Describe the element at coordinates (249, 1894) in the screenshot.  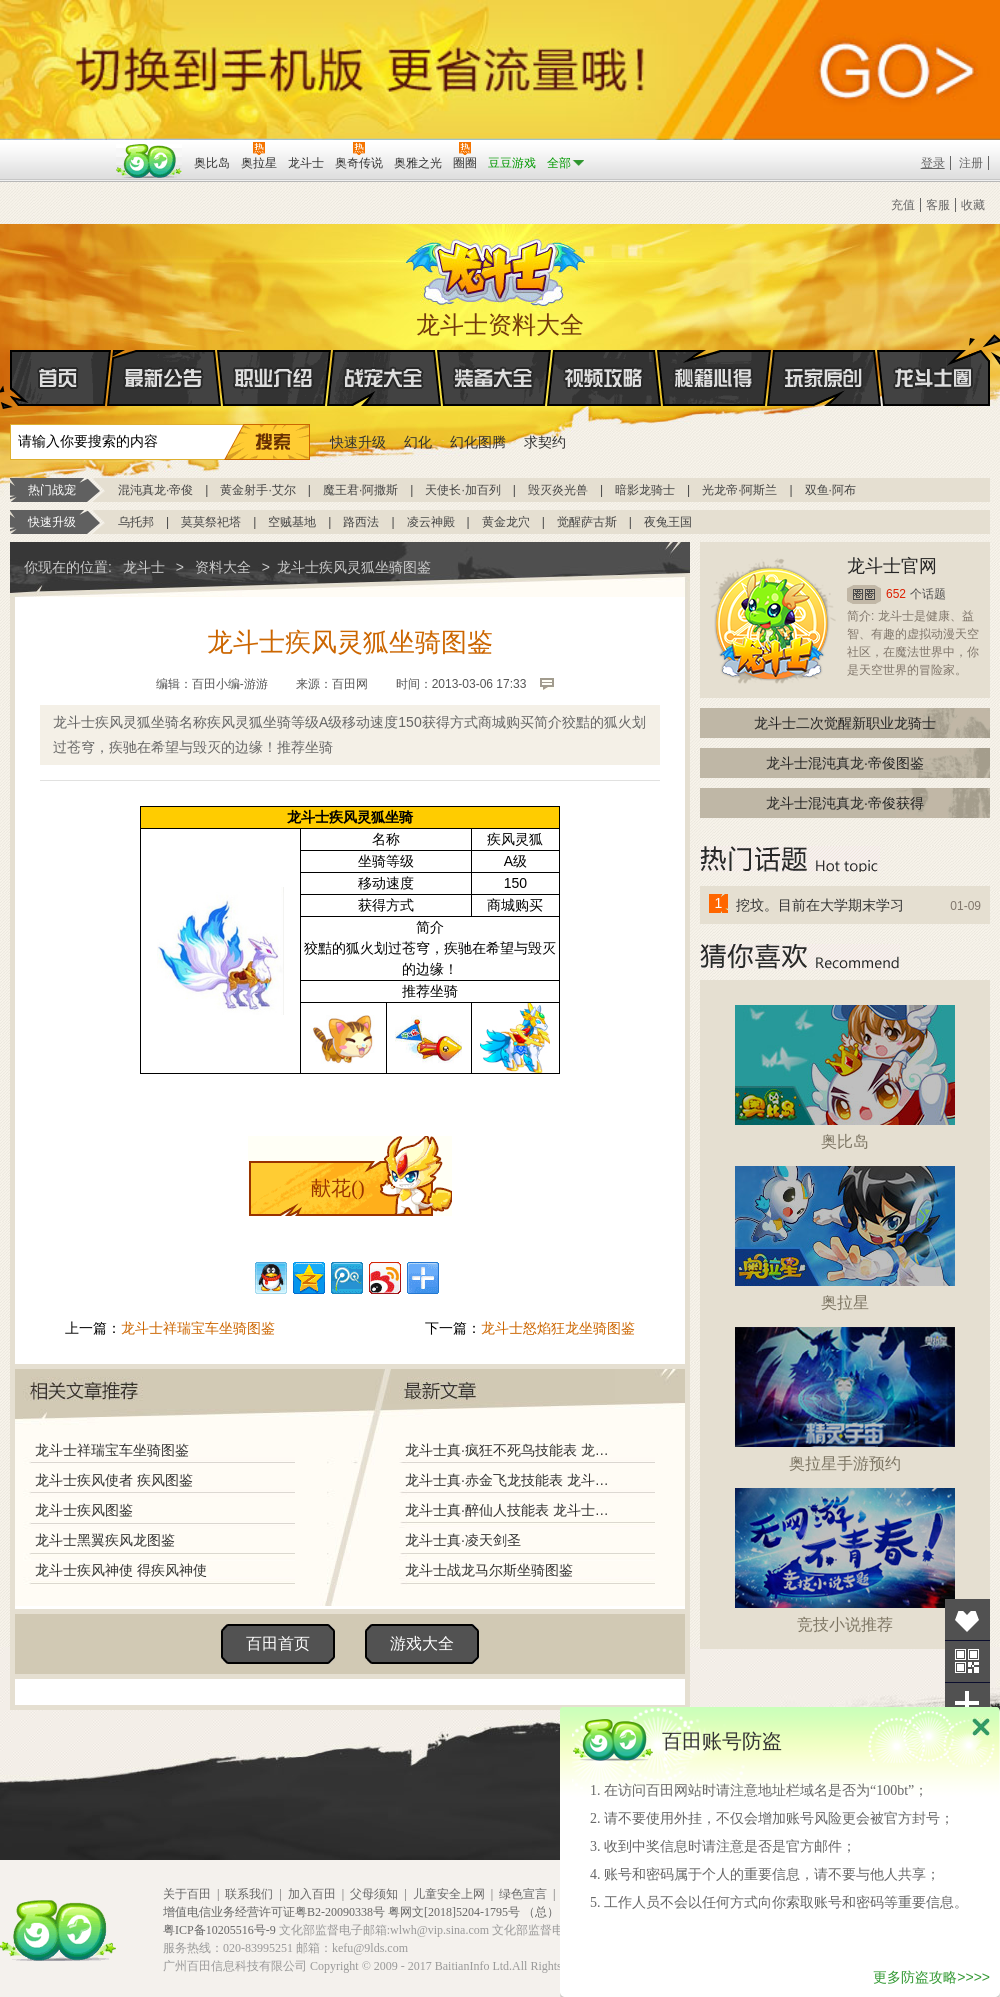
I see `联系我们` at that location.